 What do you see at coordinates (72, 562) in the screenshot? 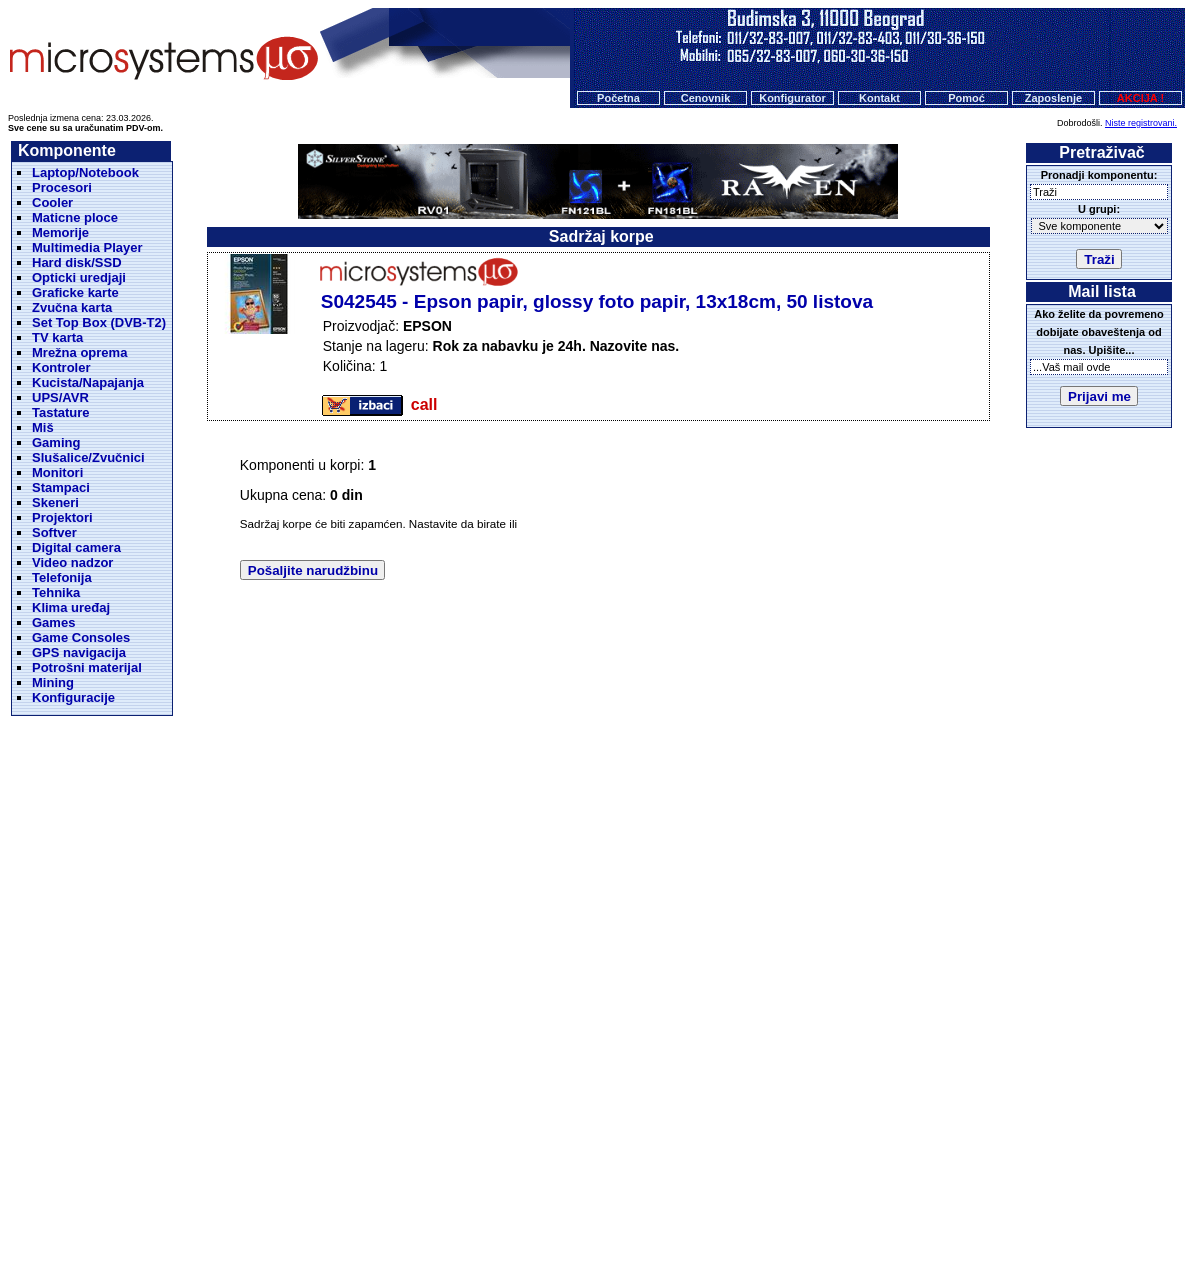
I see `Video nadzor` at bounding box center [72, 562].